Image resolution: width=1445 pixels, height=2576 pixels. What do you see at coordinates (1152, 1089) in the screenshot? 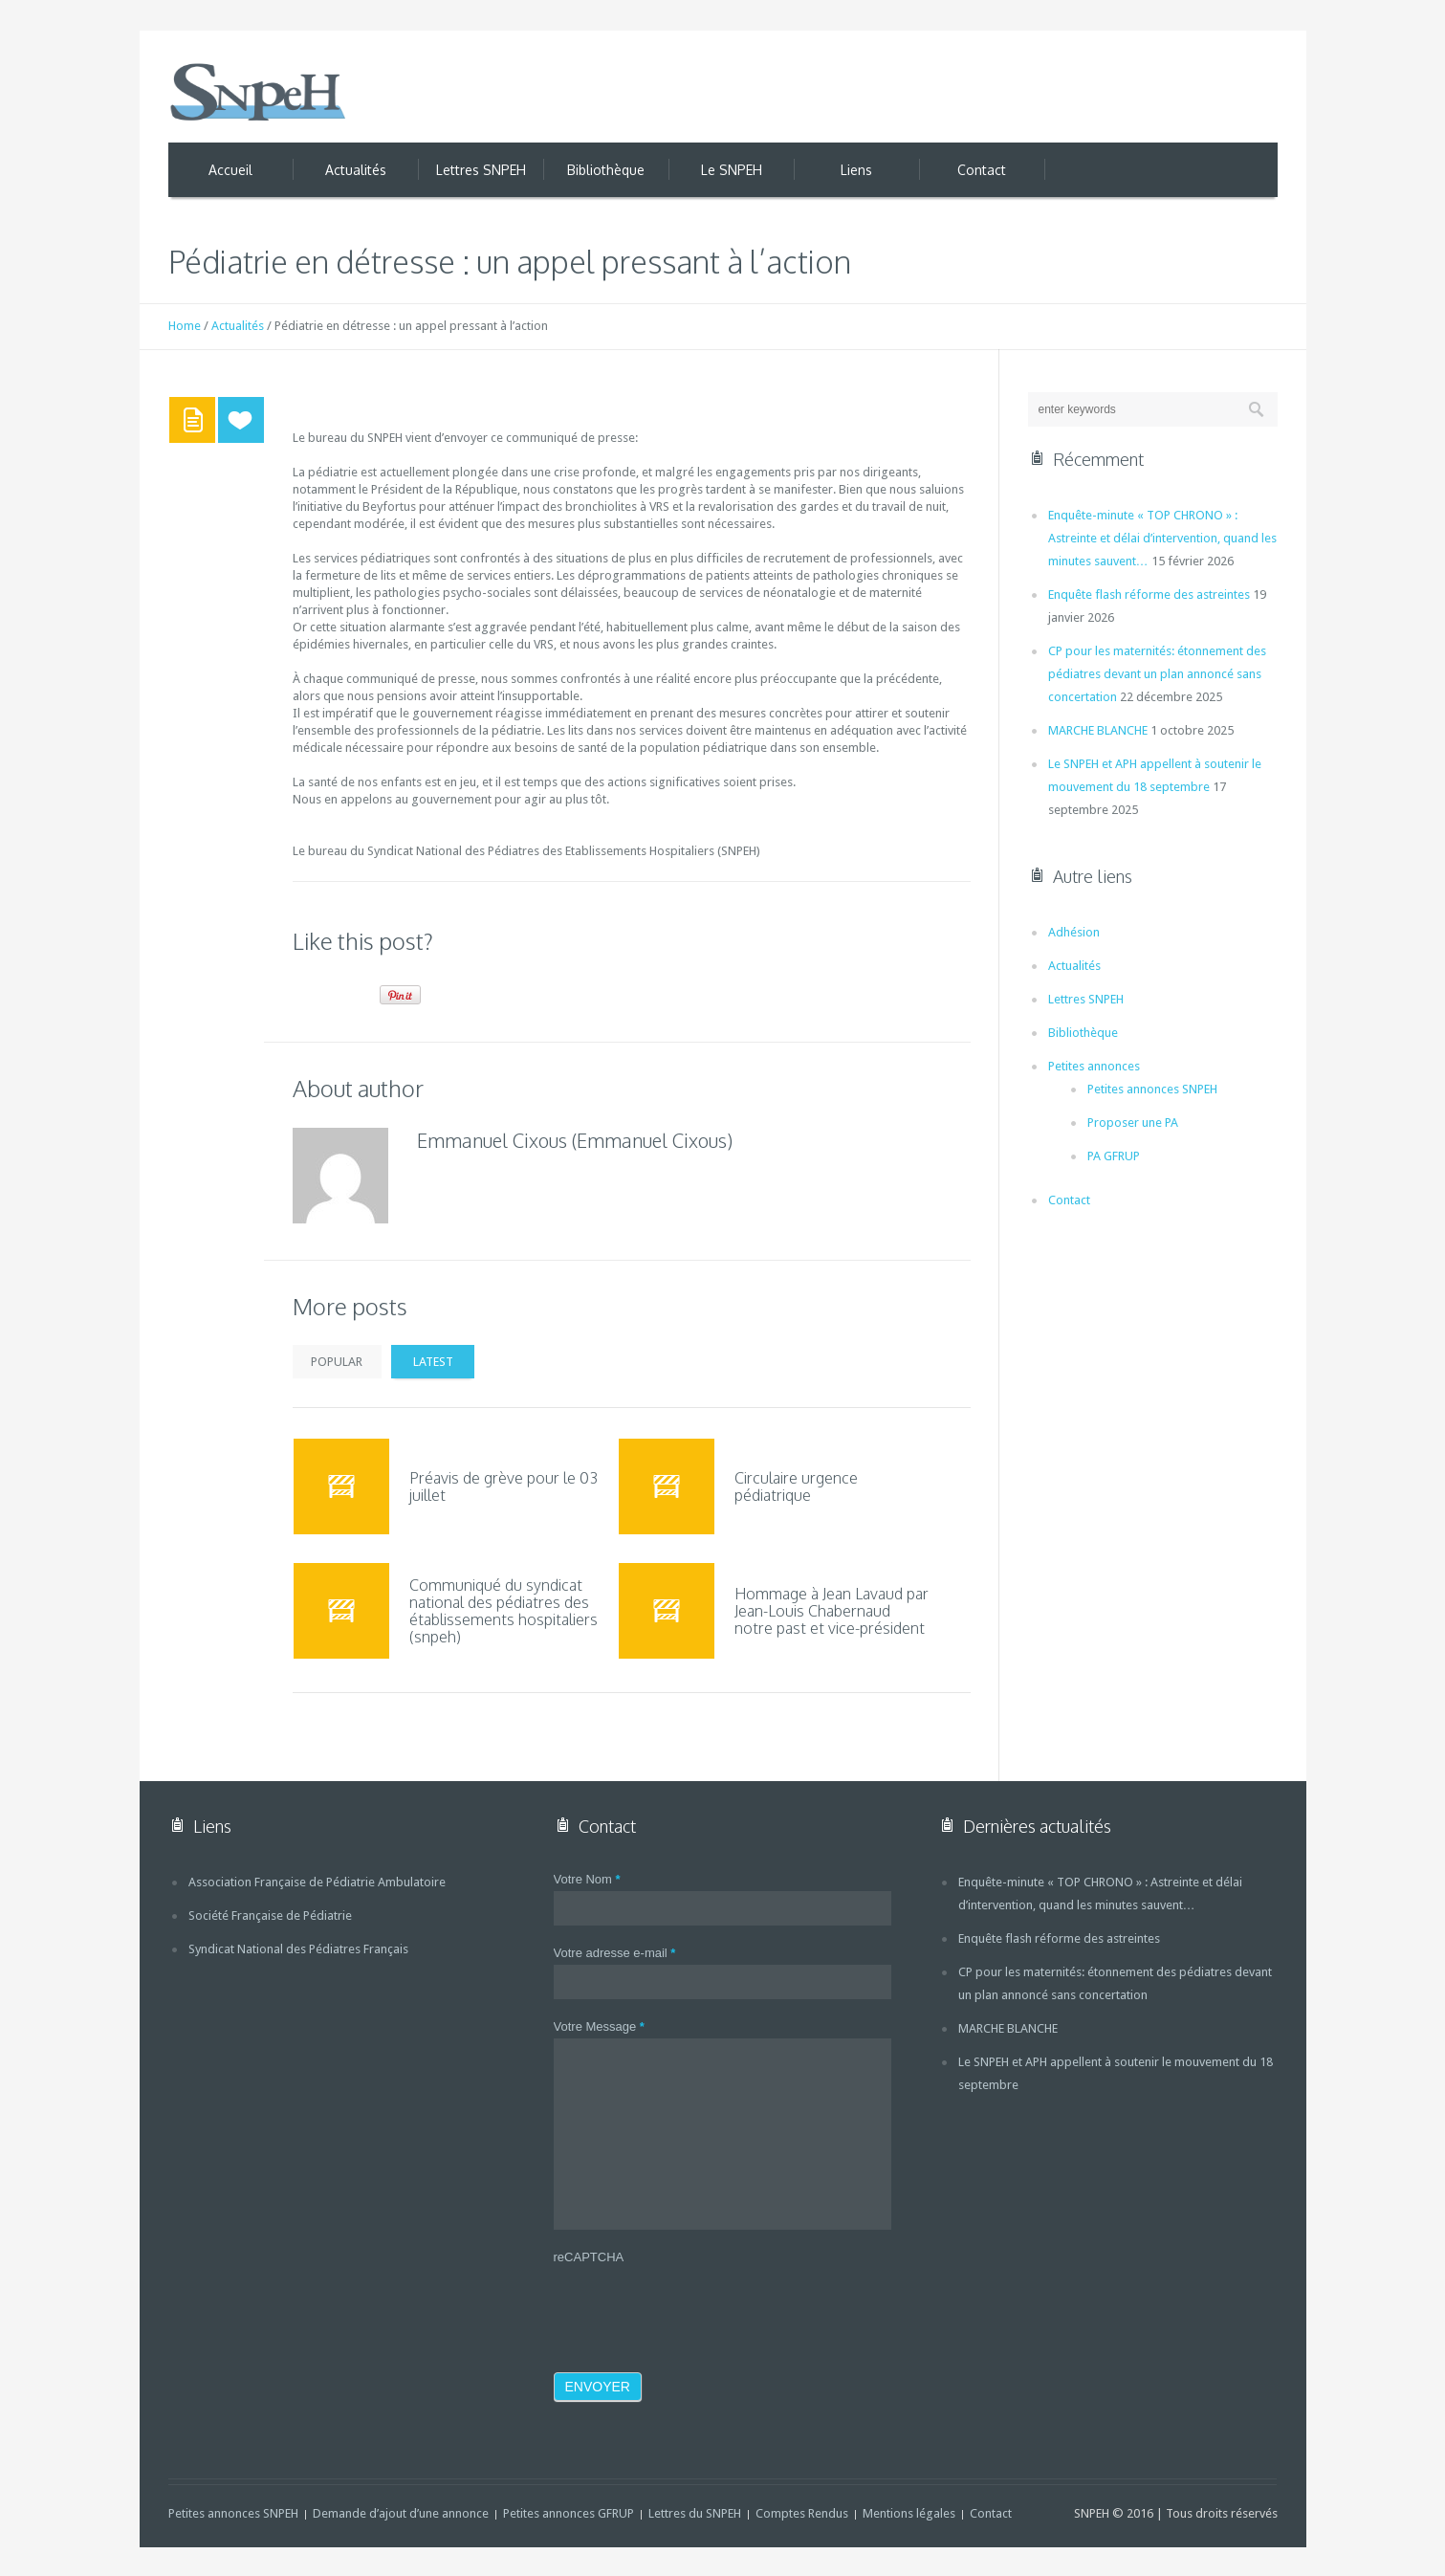
I see `Petites annonces SNPEH` at bounding box center [1152, 1089].